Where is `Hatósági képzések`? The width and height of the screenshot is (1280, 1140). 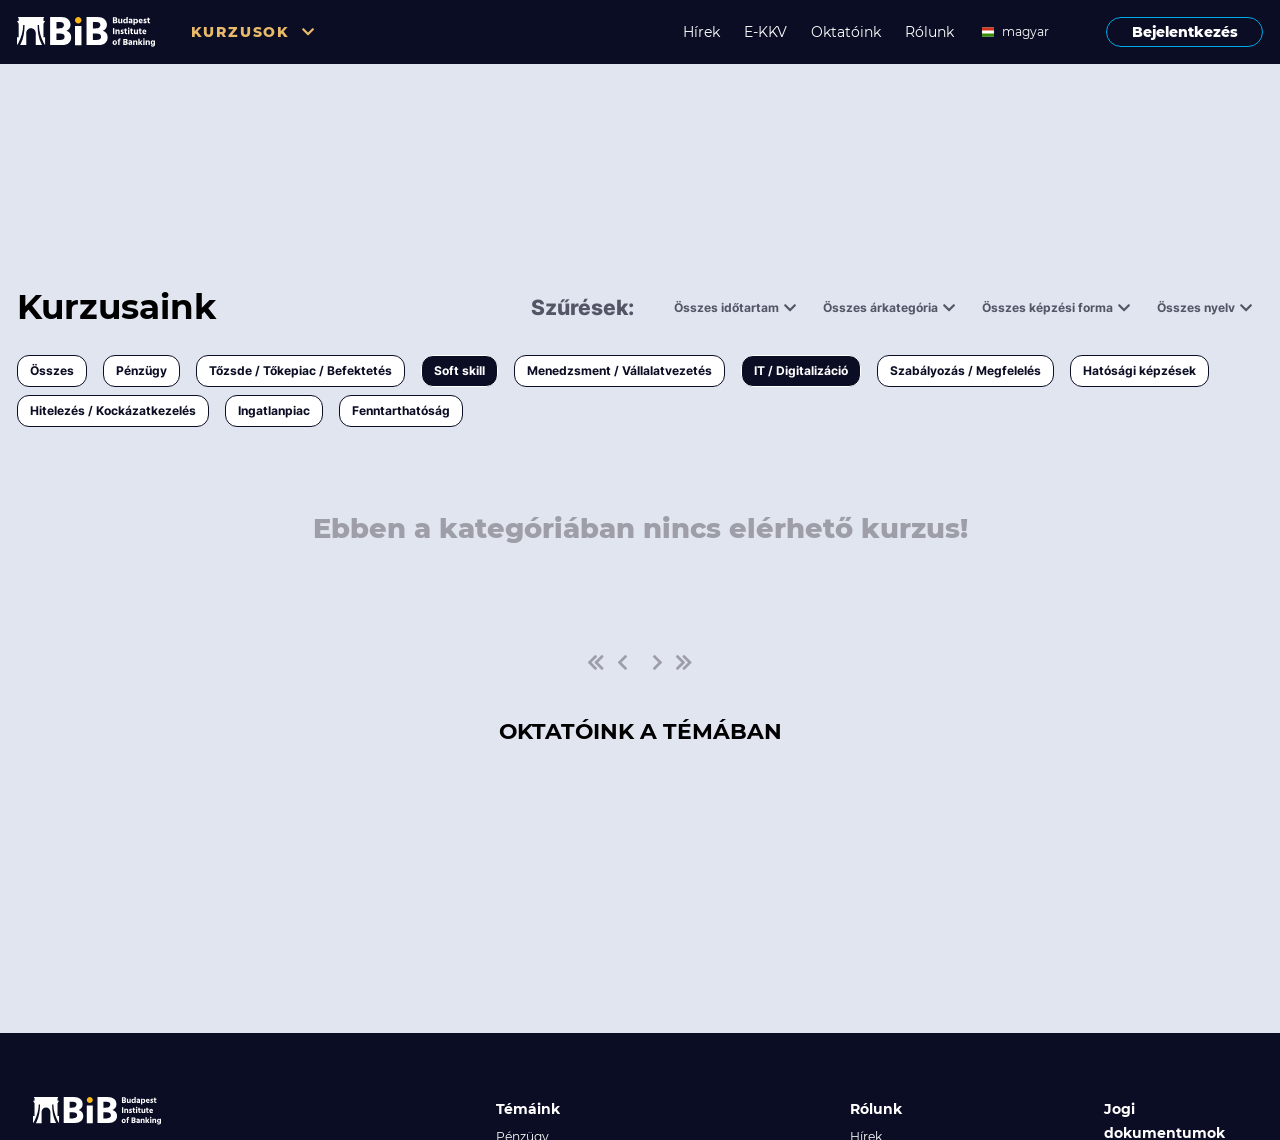 Hatósági képzések is located at coordinates (1139, 370).